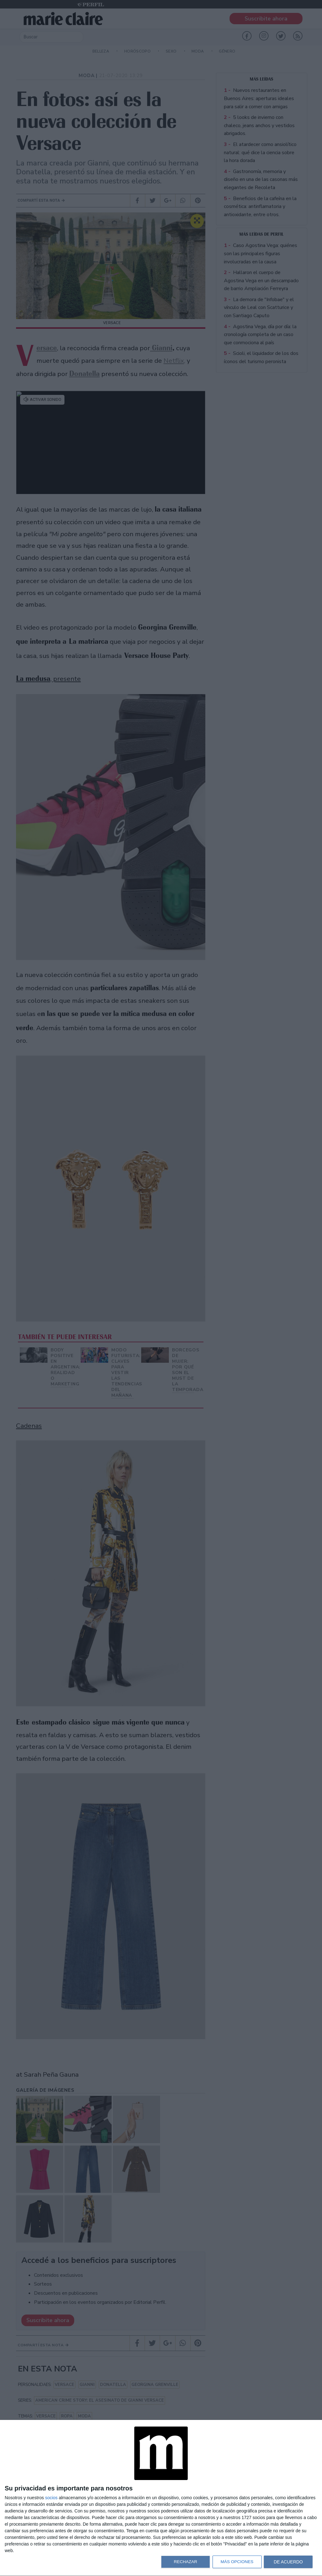 The width and height of the screenshot is (322, 2576). Describe the element at coordinates (161, 2498) in the screenshot. I see `[dialog]` at that location.